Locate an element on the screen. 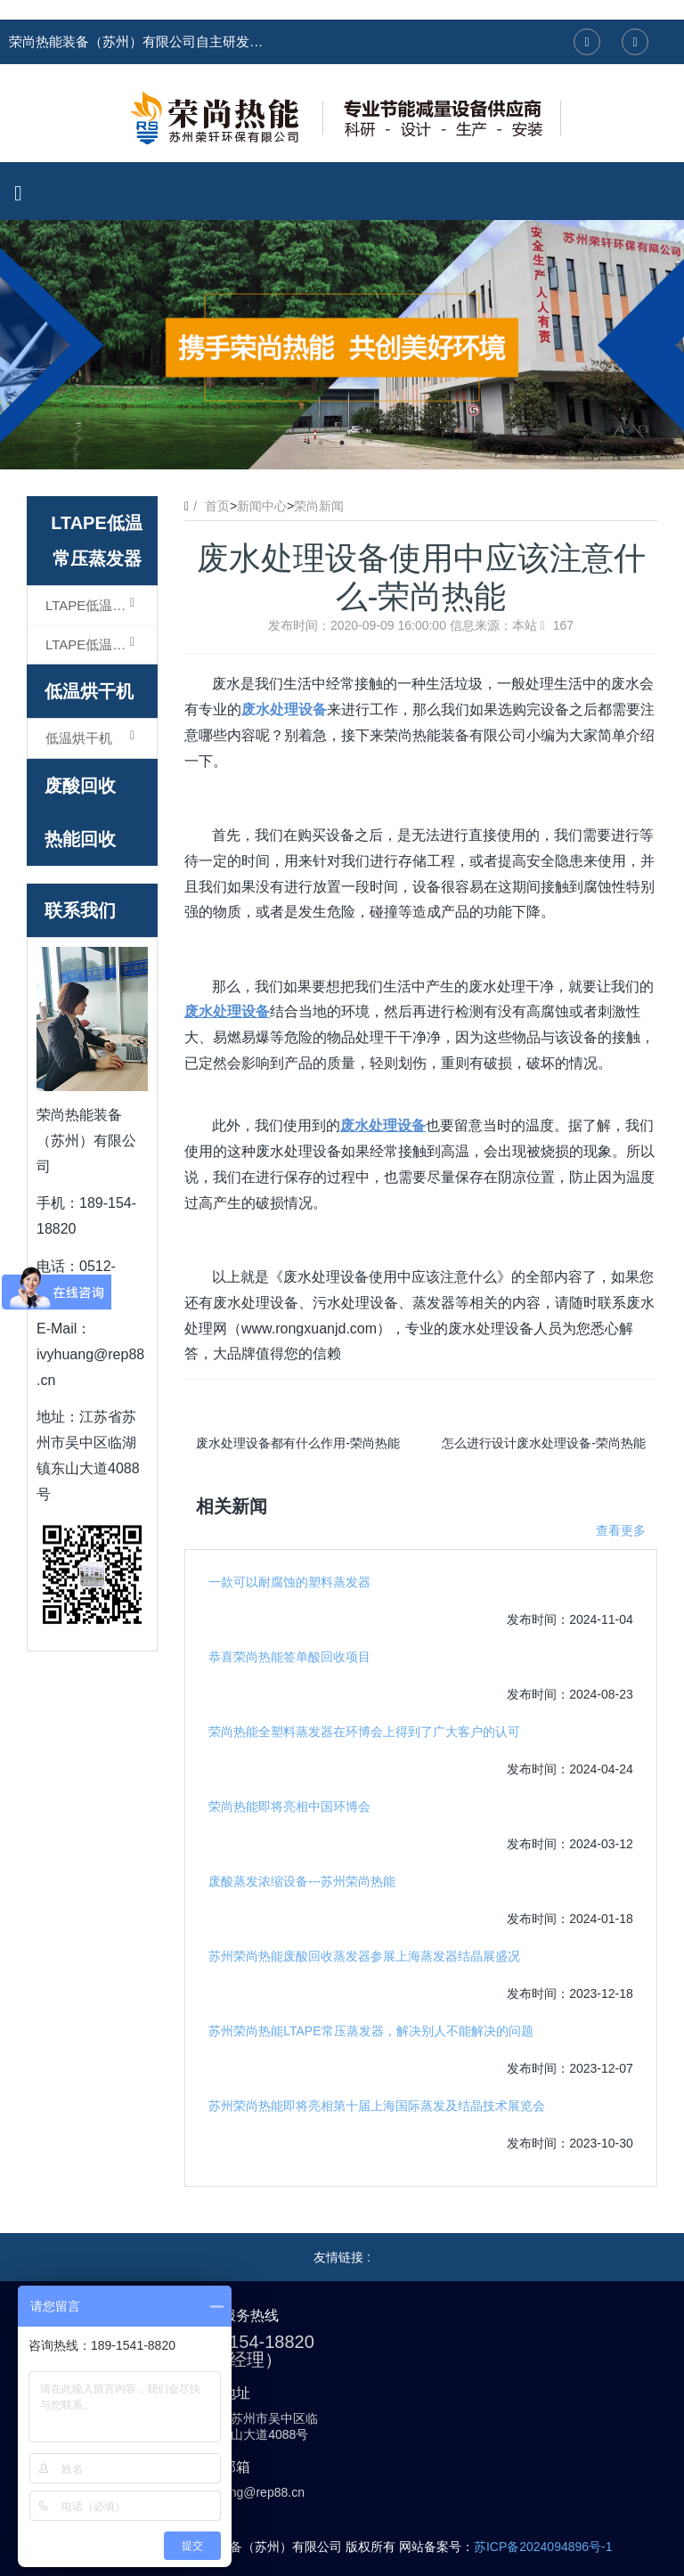  苏州荣尚热能即将亮相第十届上海国际蒸发及结晶技术展览会 is located at coordinates (376, 2106).